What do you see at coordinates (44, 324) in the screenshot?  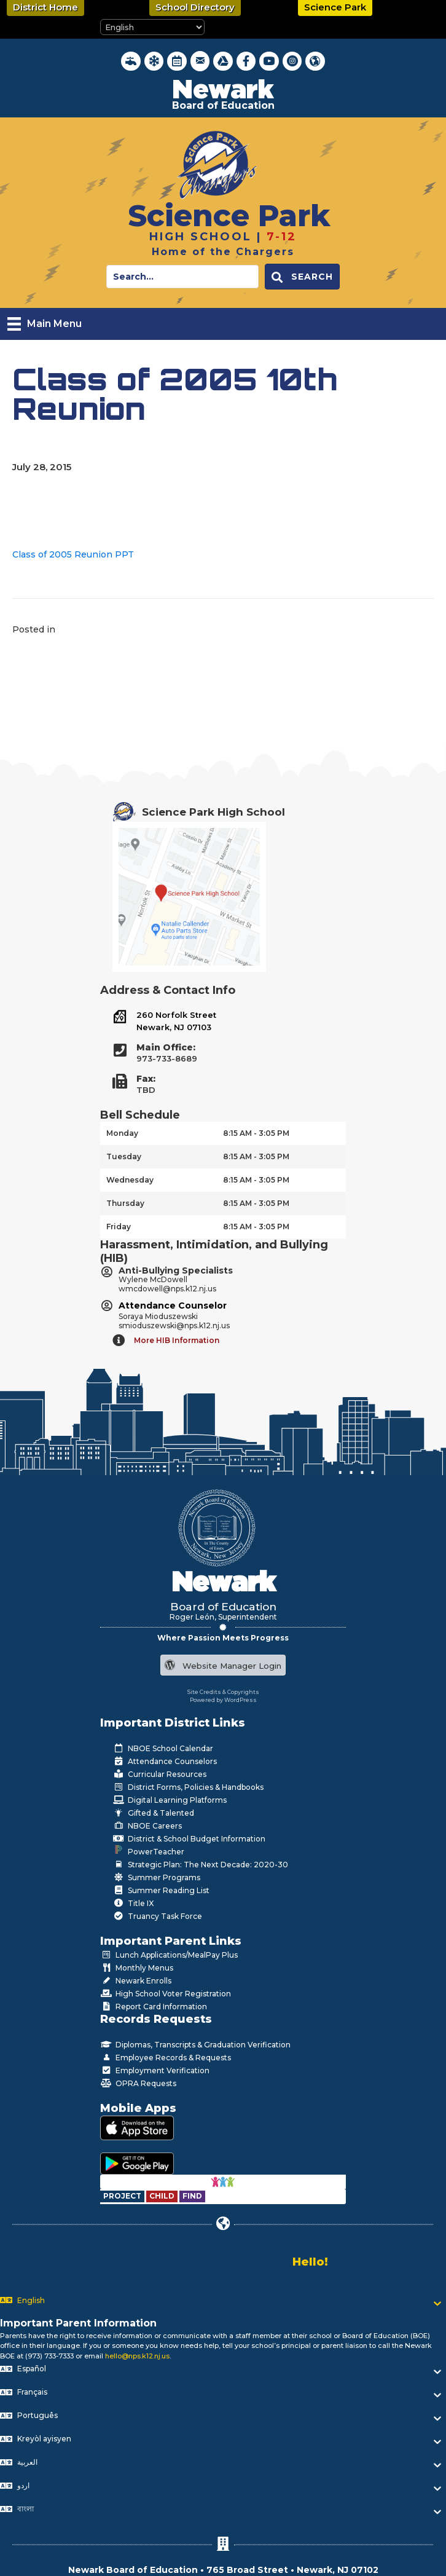 I see `[Main Menu]` at bounding box center [44, 324].